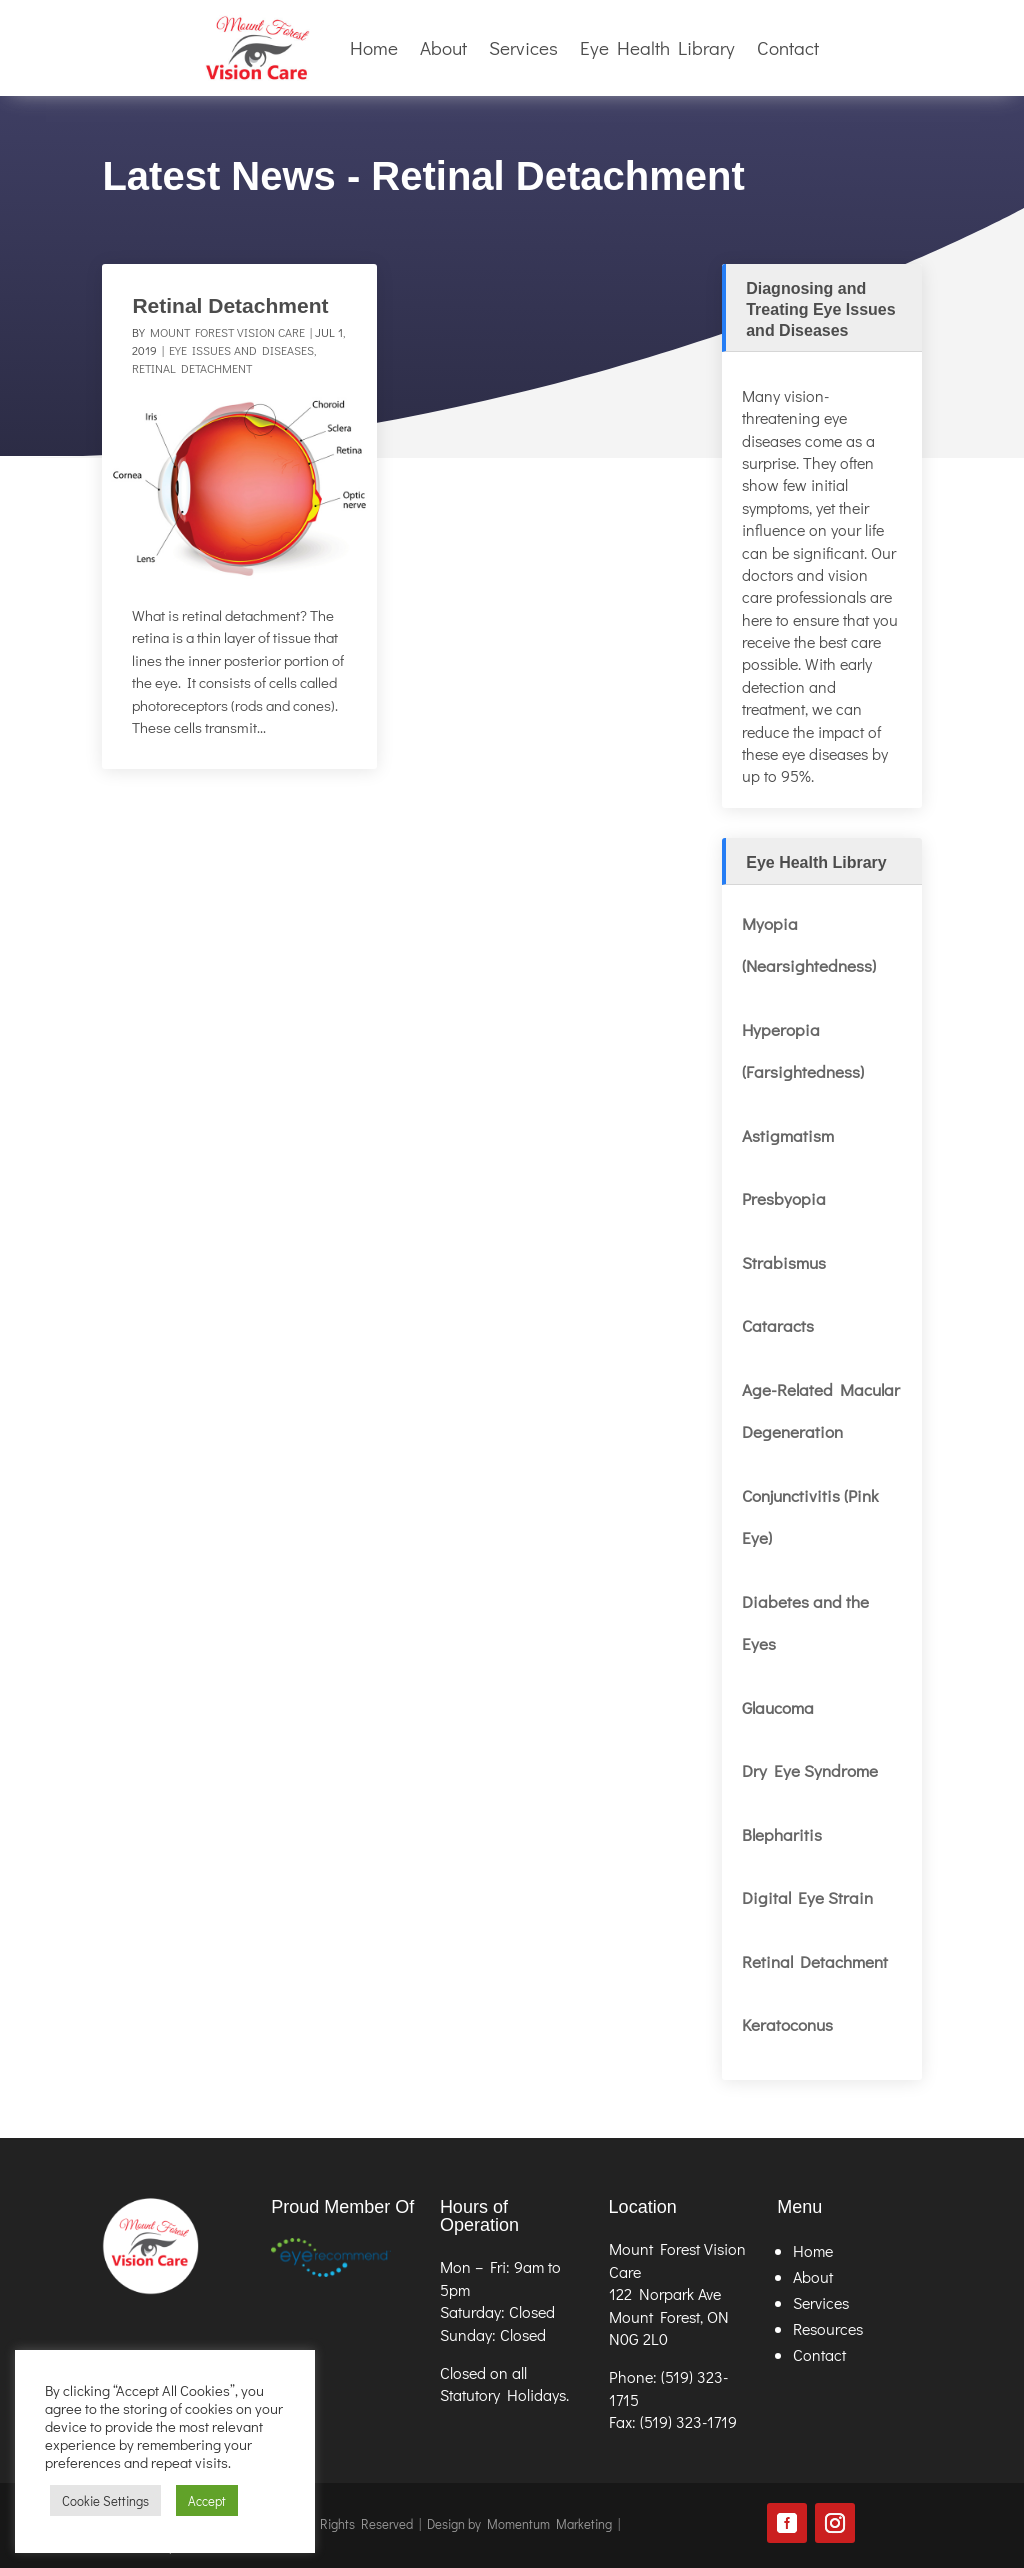 The image size is (1024, 2568). I want to click on Strabismus, so click(784, 1262).